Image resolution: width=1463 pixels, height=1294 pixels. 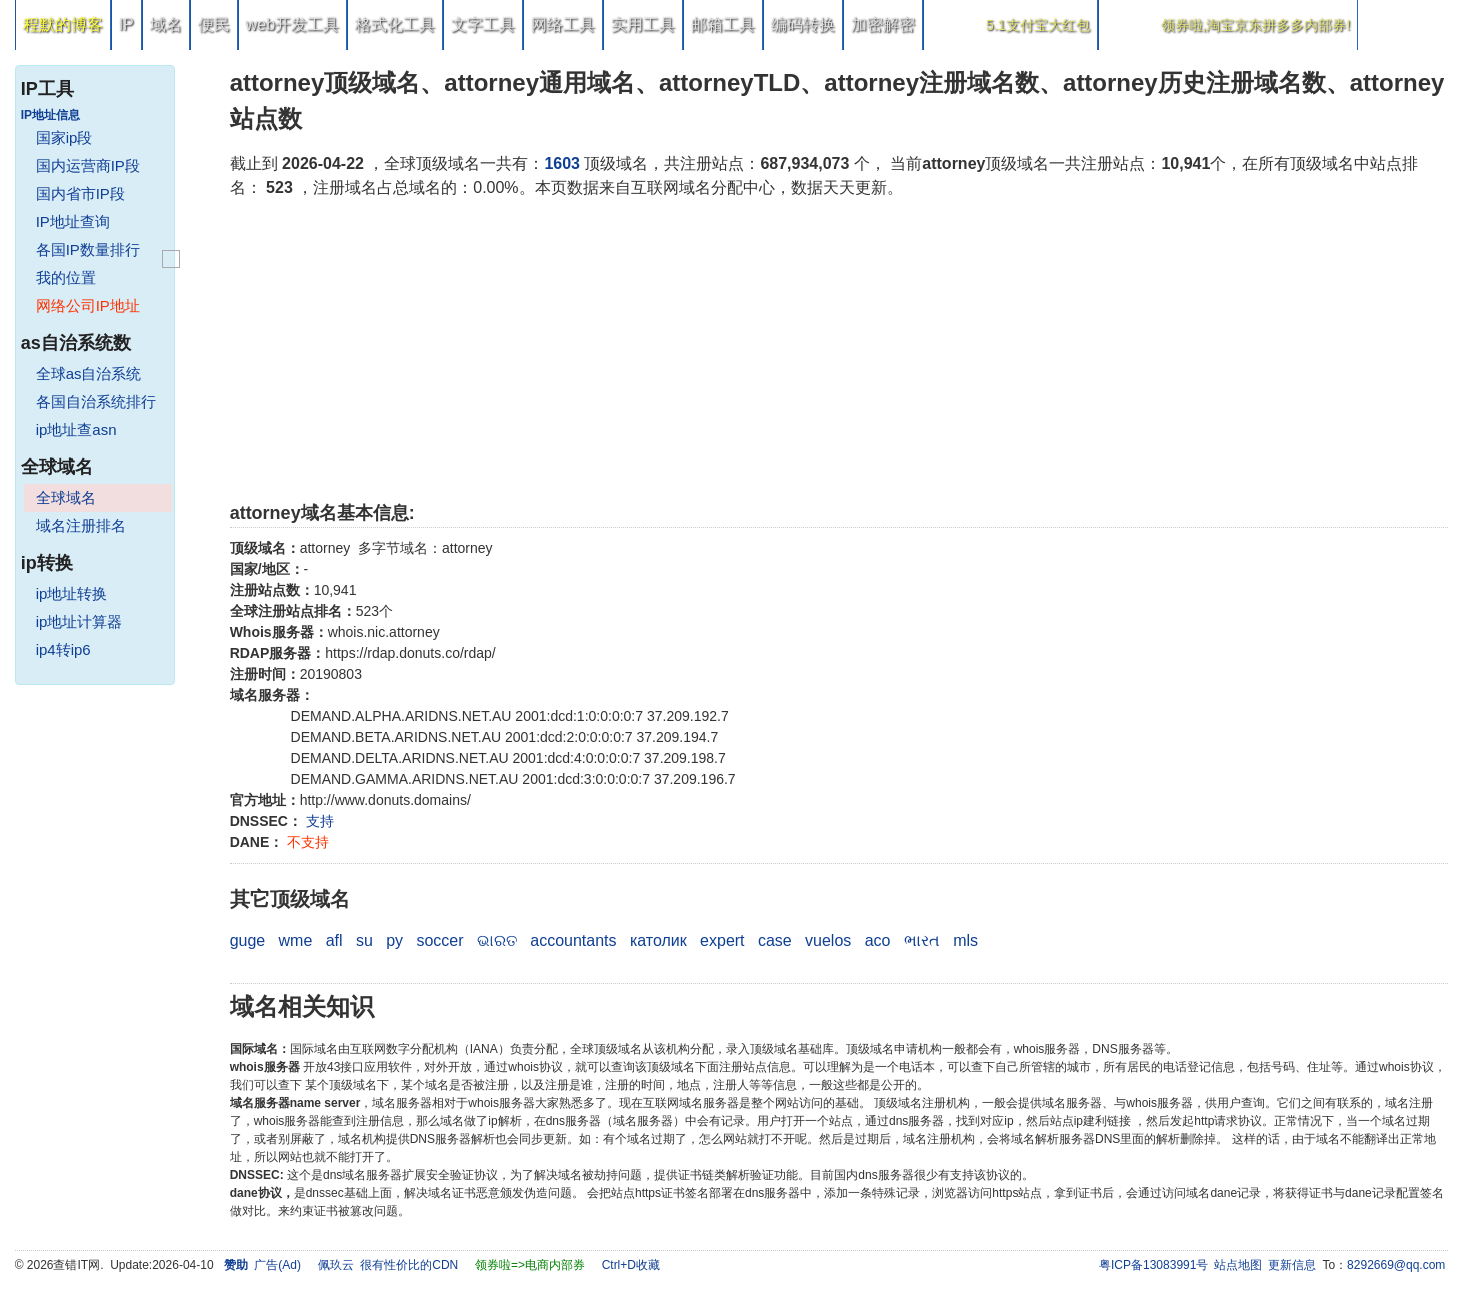 What do you see at coordinates (79, 621) in the screenshot?
I see `ip地址计算器` at bounding box center [79, 621].